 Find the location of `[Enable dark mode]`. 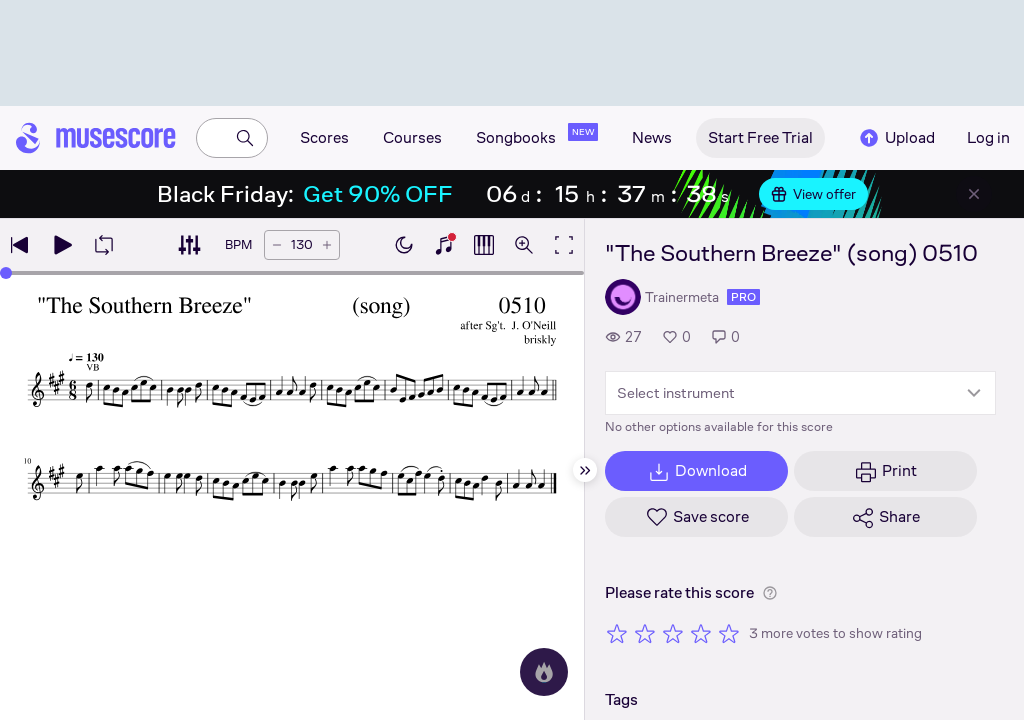

[Enable dark mode] is located at coordinates (404, 245).